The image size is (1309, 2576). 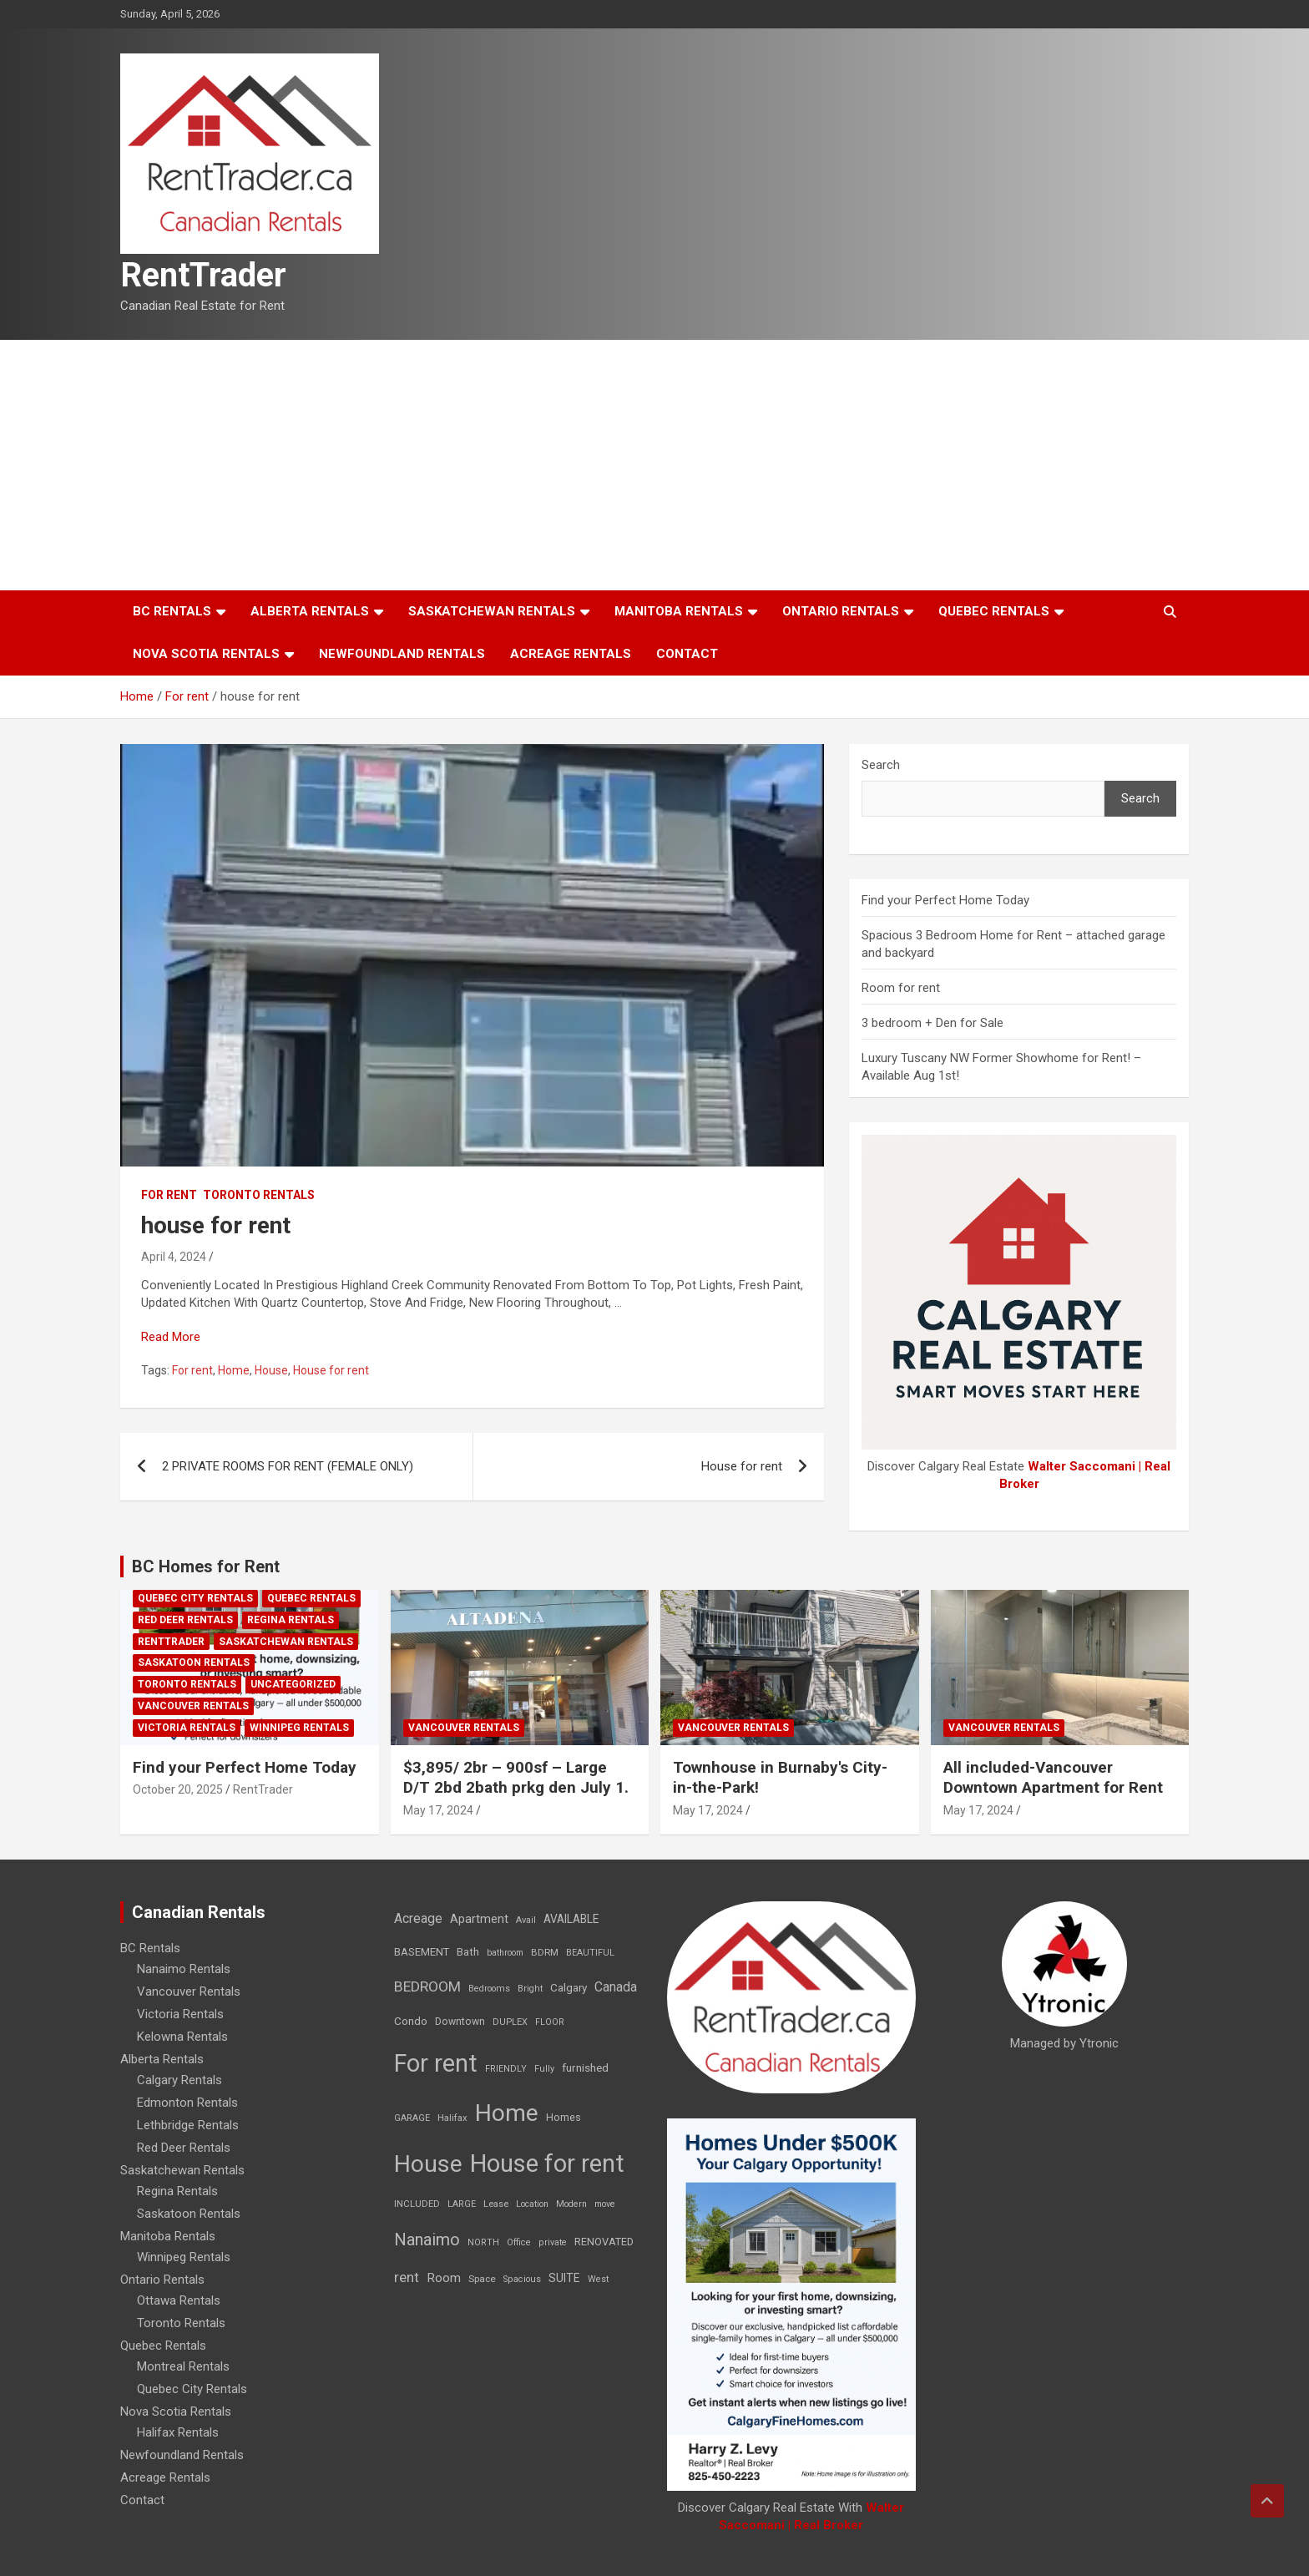 I want to click on RENOVATED [RENOVATED (15 items)], so click(x=604, y=2241).